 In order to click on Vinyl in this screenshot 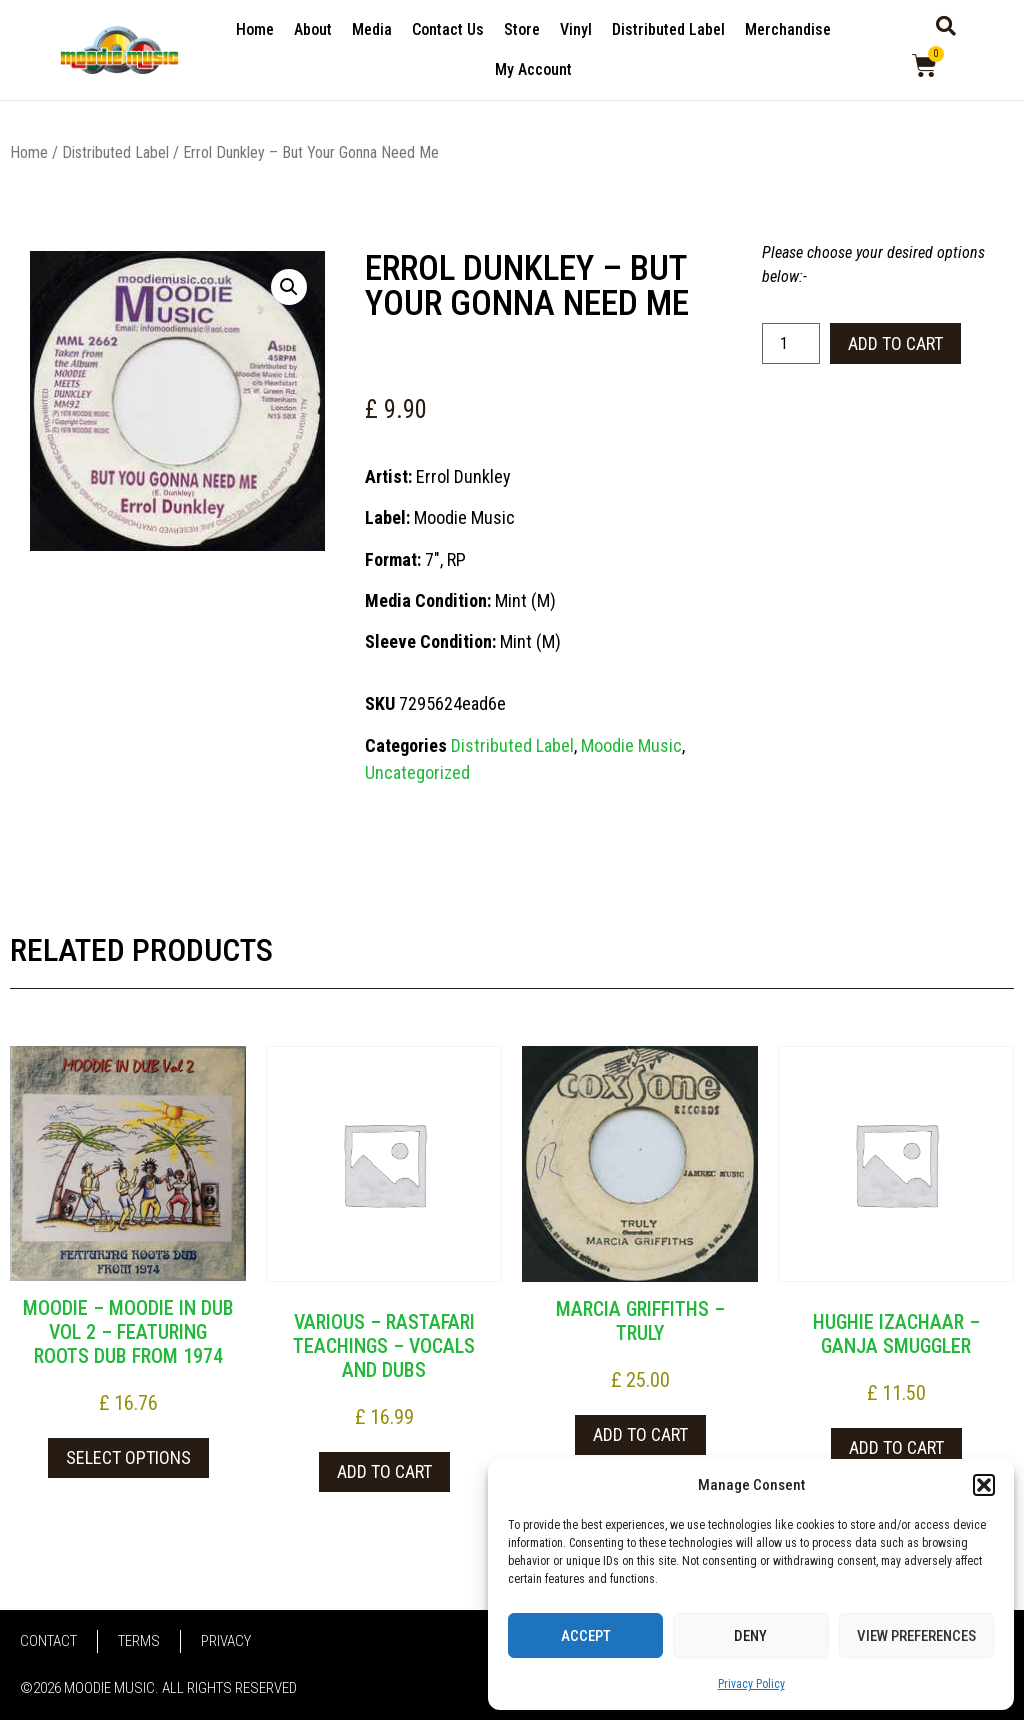, I will do `click(576, 29)`.